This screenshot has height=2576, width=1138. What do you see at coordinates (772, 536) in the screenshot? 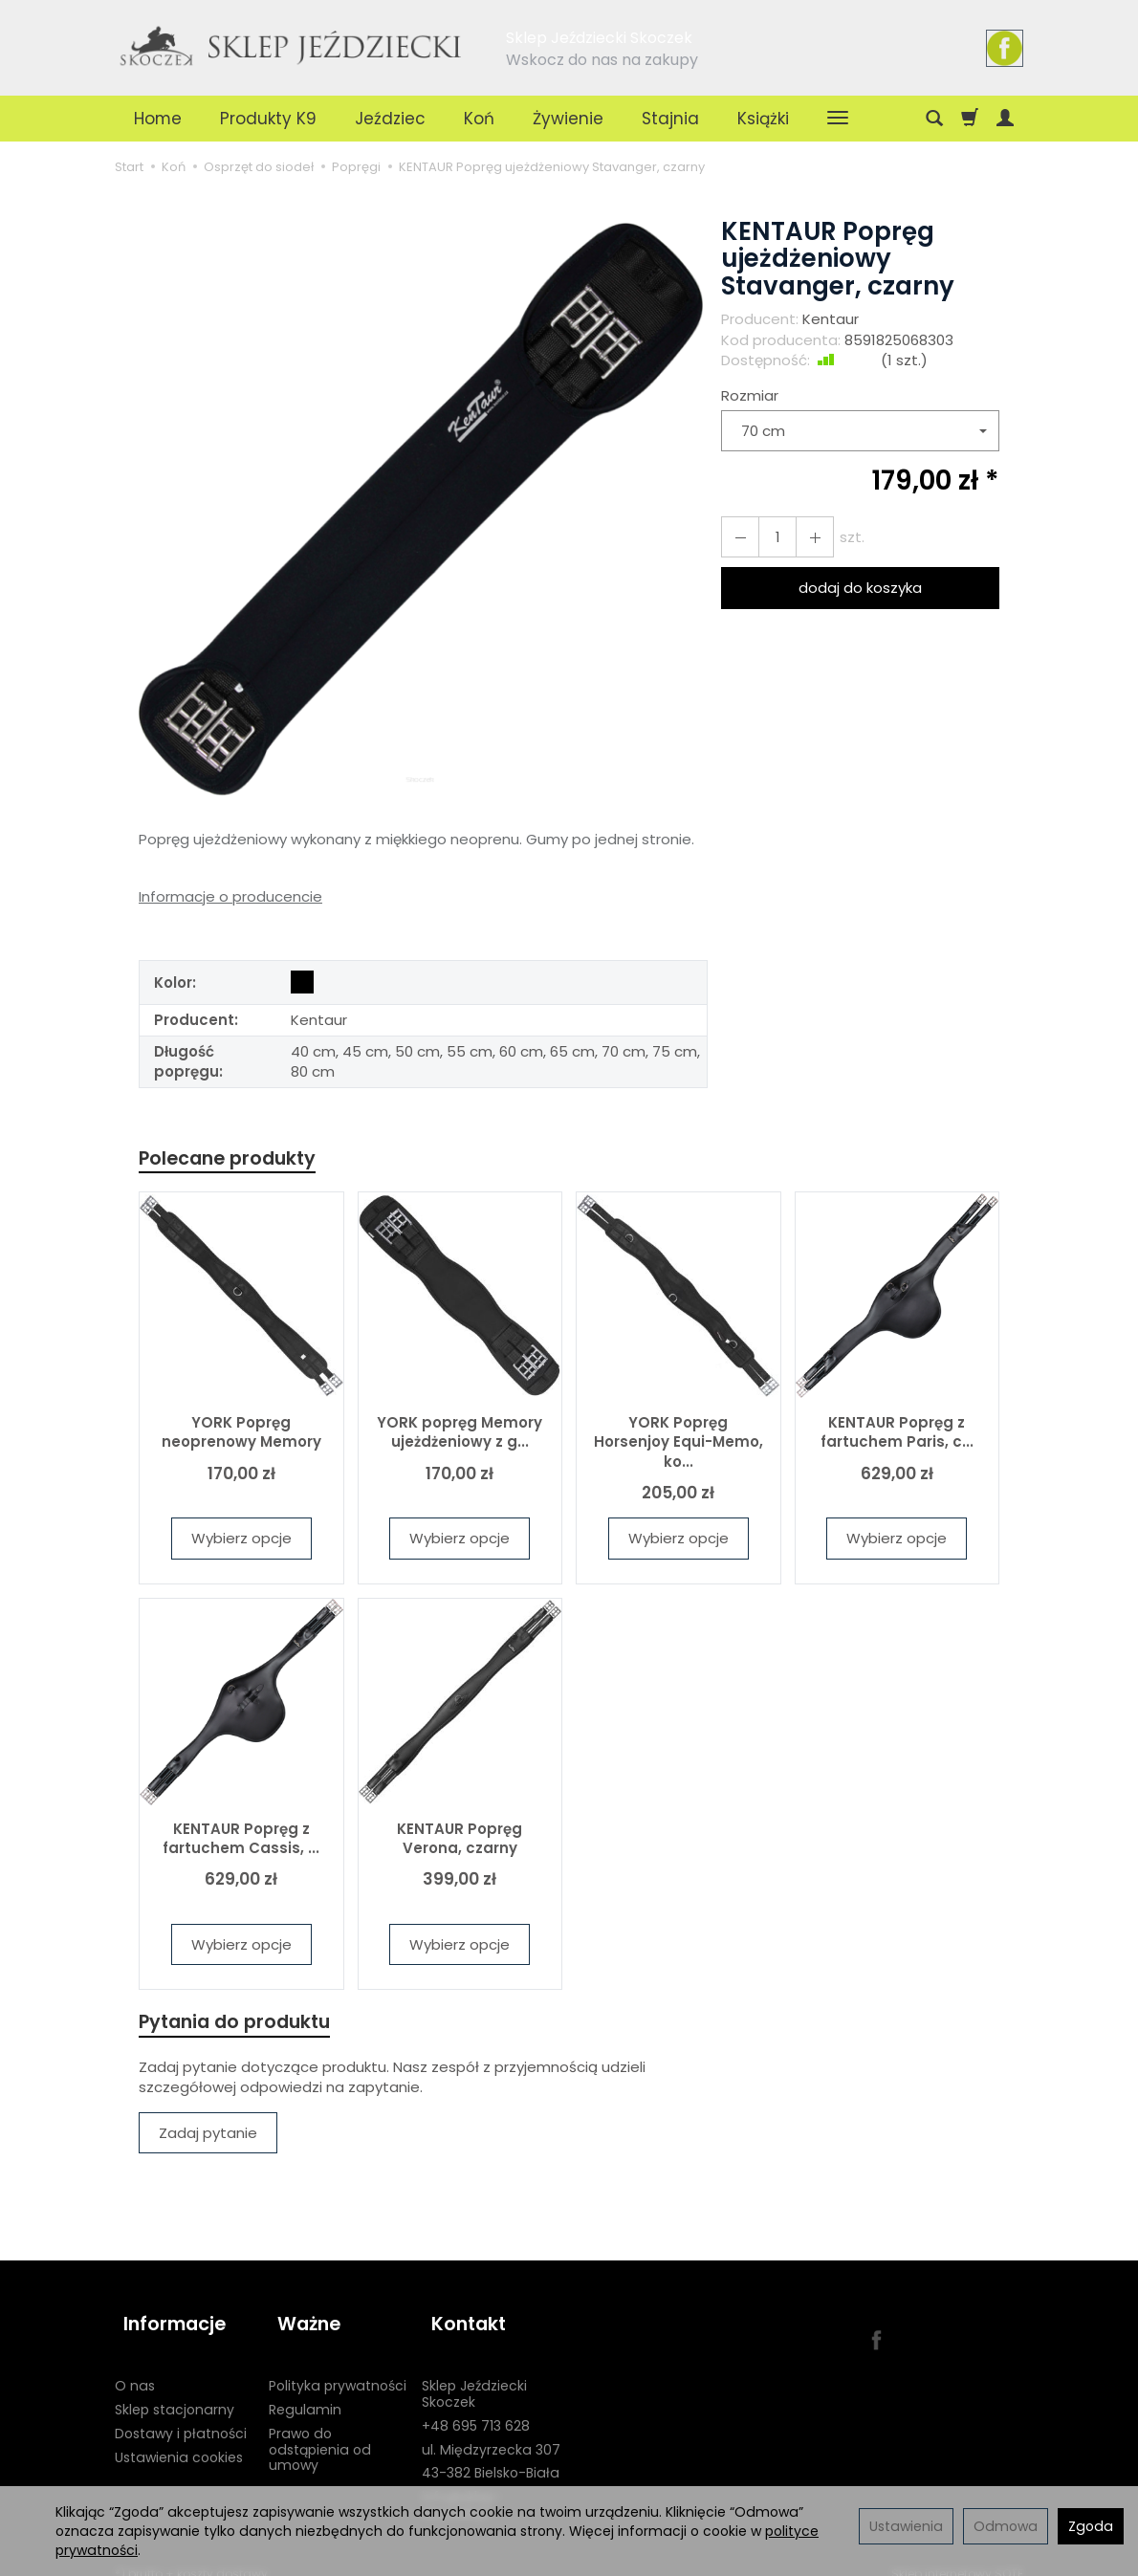
I see `[Ilość]` at bounding box center [772, 536].